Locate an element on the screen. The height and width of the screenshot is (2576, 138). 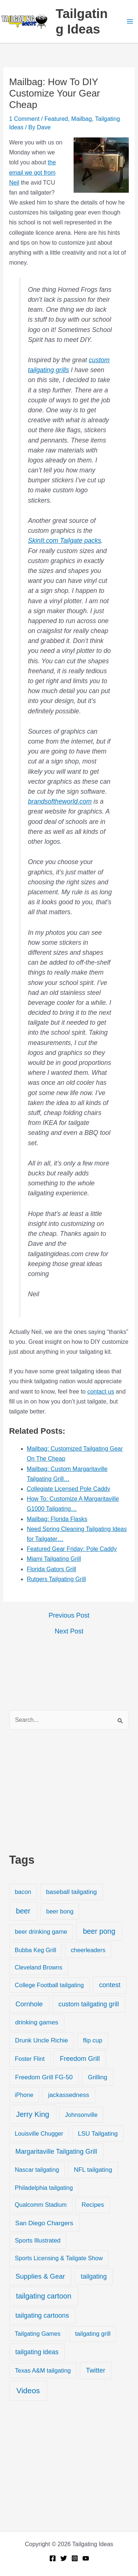
Featured is located at coordinates (56, 119).